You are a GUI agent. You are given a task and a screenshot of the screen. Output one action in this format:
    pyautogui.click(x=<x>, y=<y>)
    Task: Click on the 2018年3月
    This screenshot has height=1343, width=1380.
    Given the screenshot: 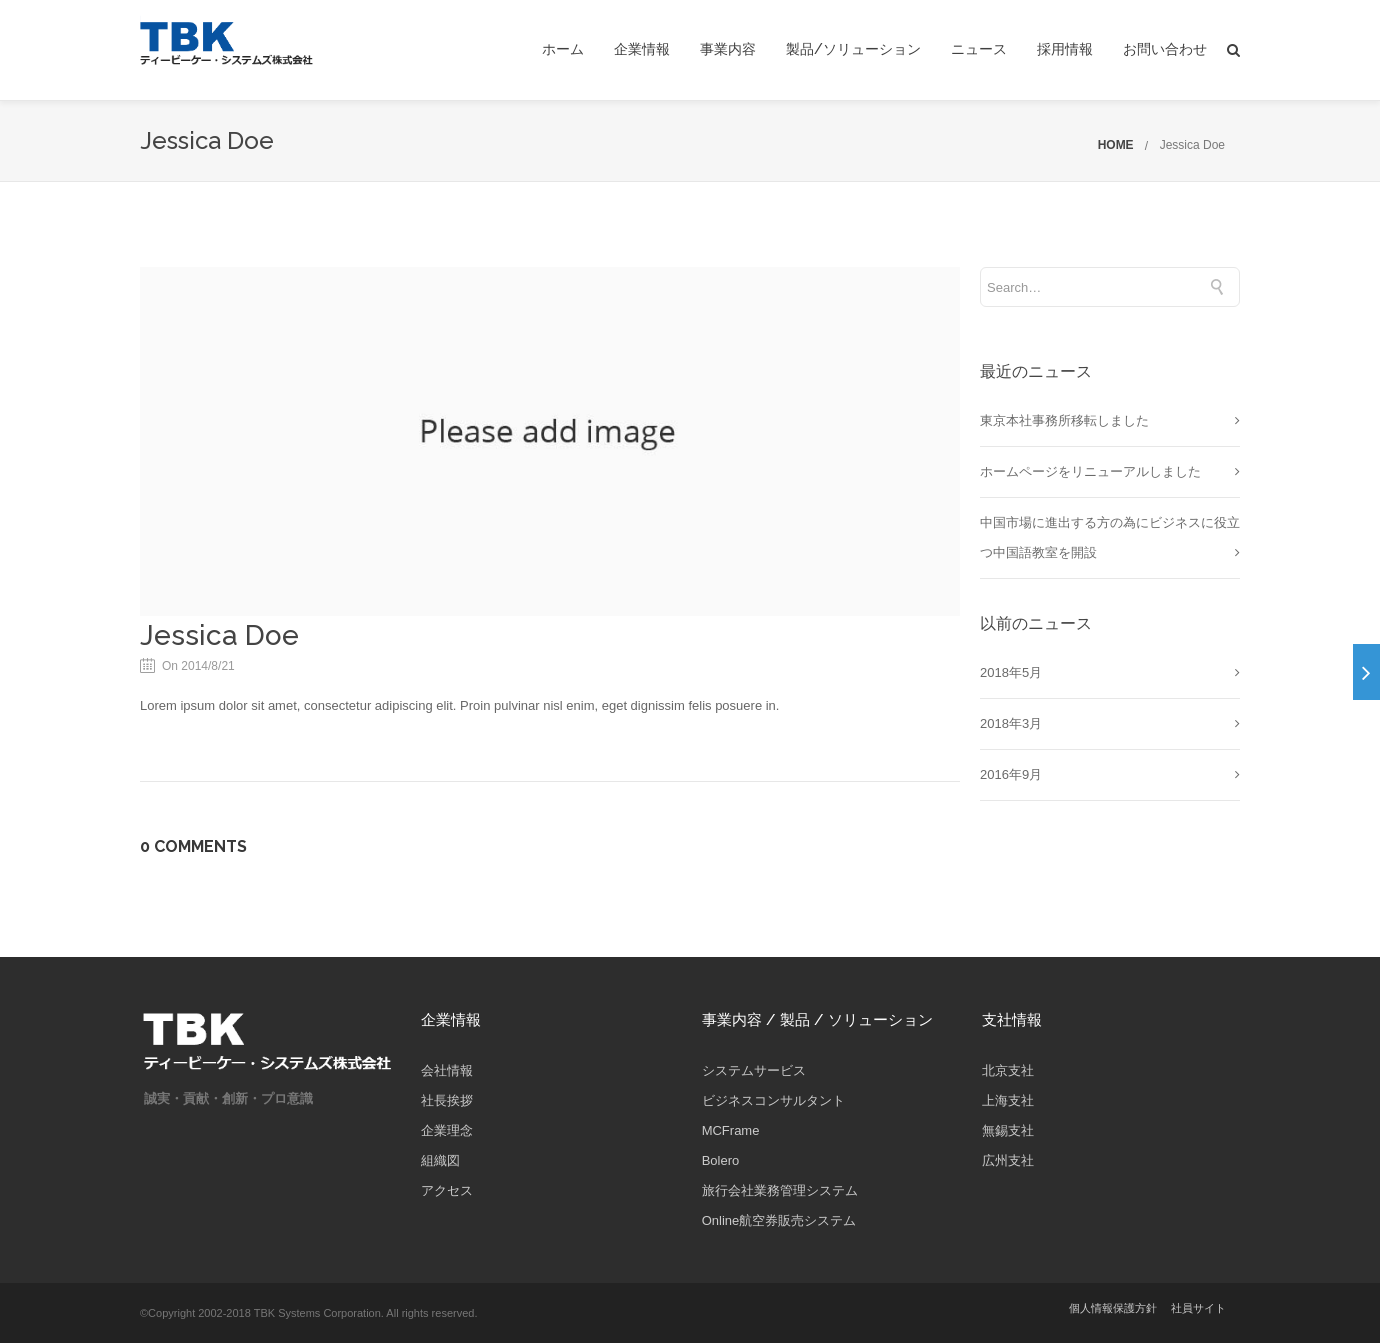 What is the action you would take?
    pyautogui.click(x=1011, y=723)
    